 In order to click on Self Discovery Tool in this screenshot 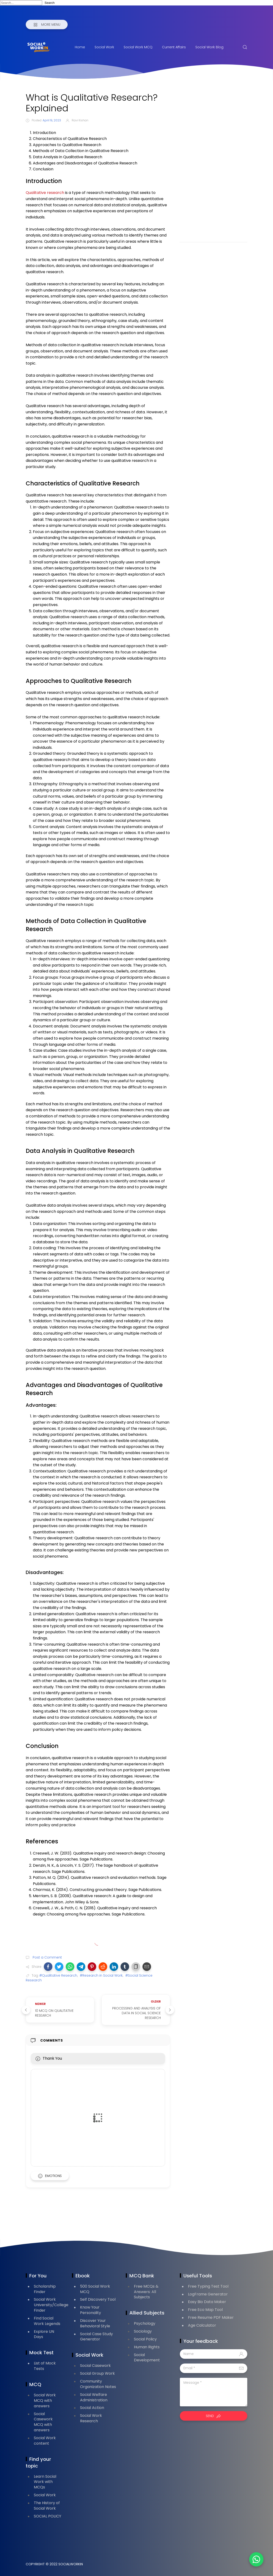, I will do `click(98, 2299)`.